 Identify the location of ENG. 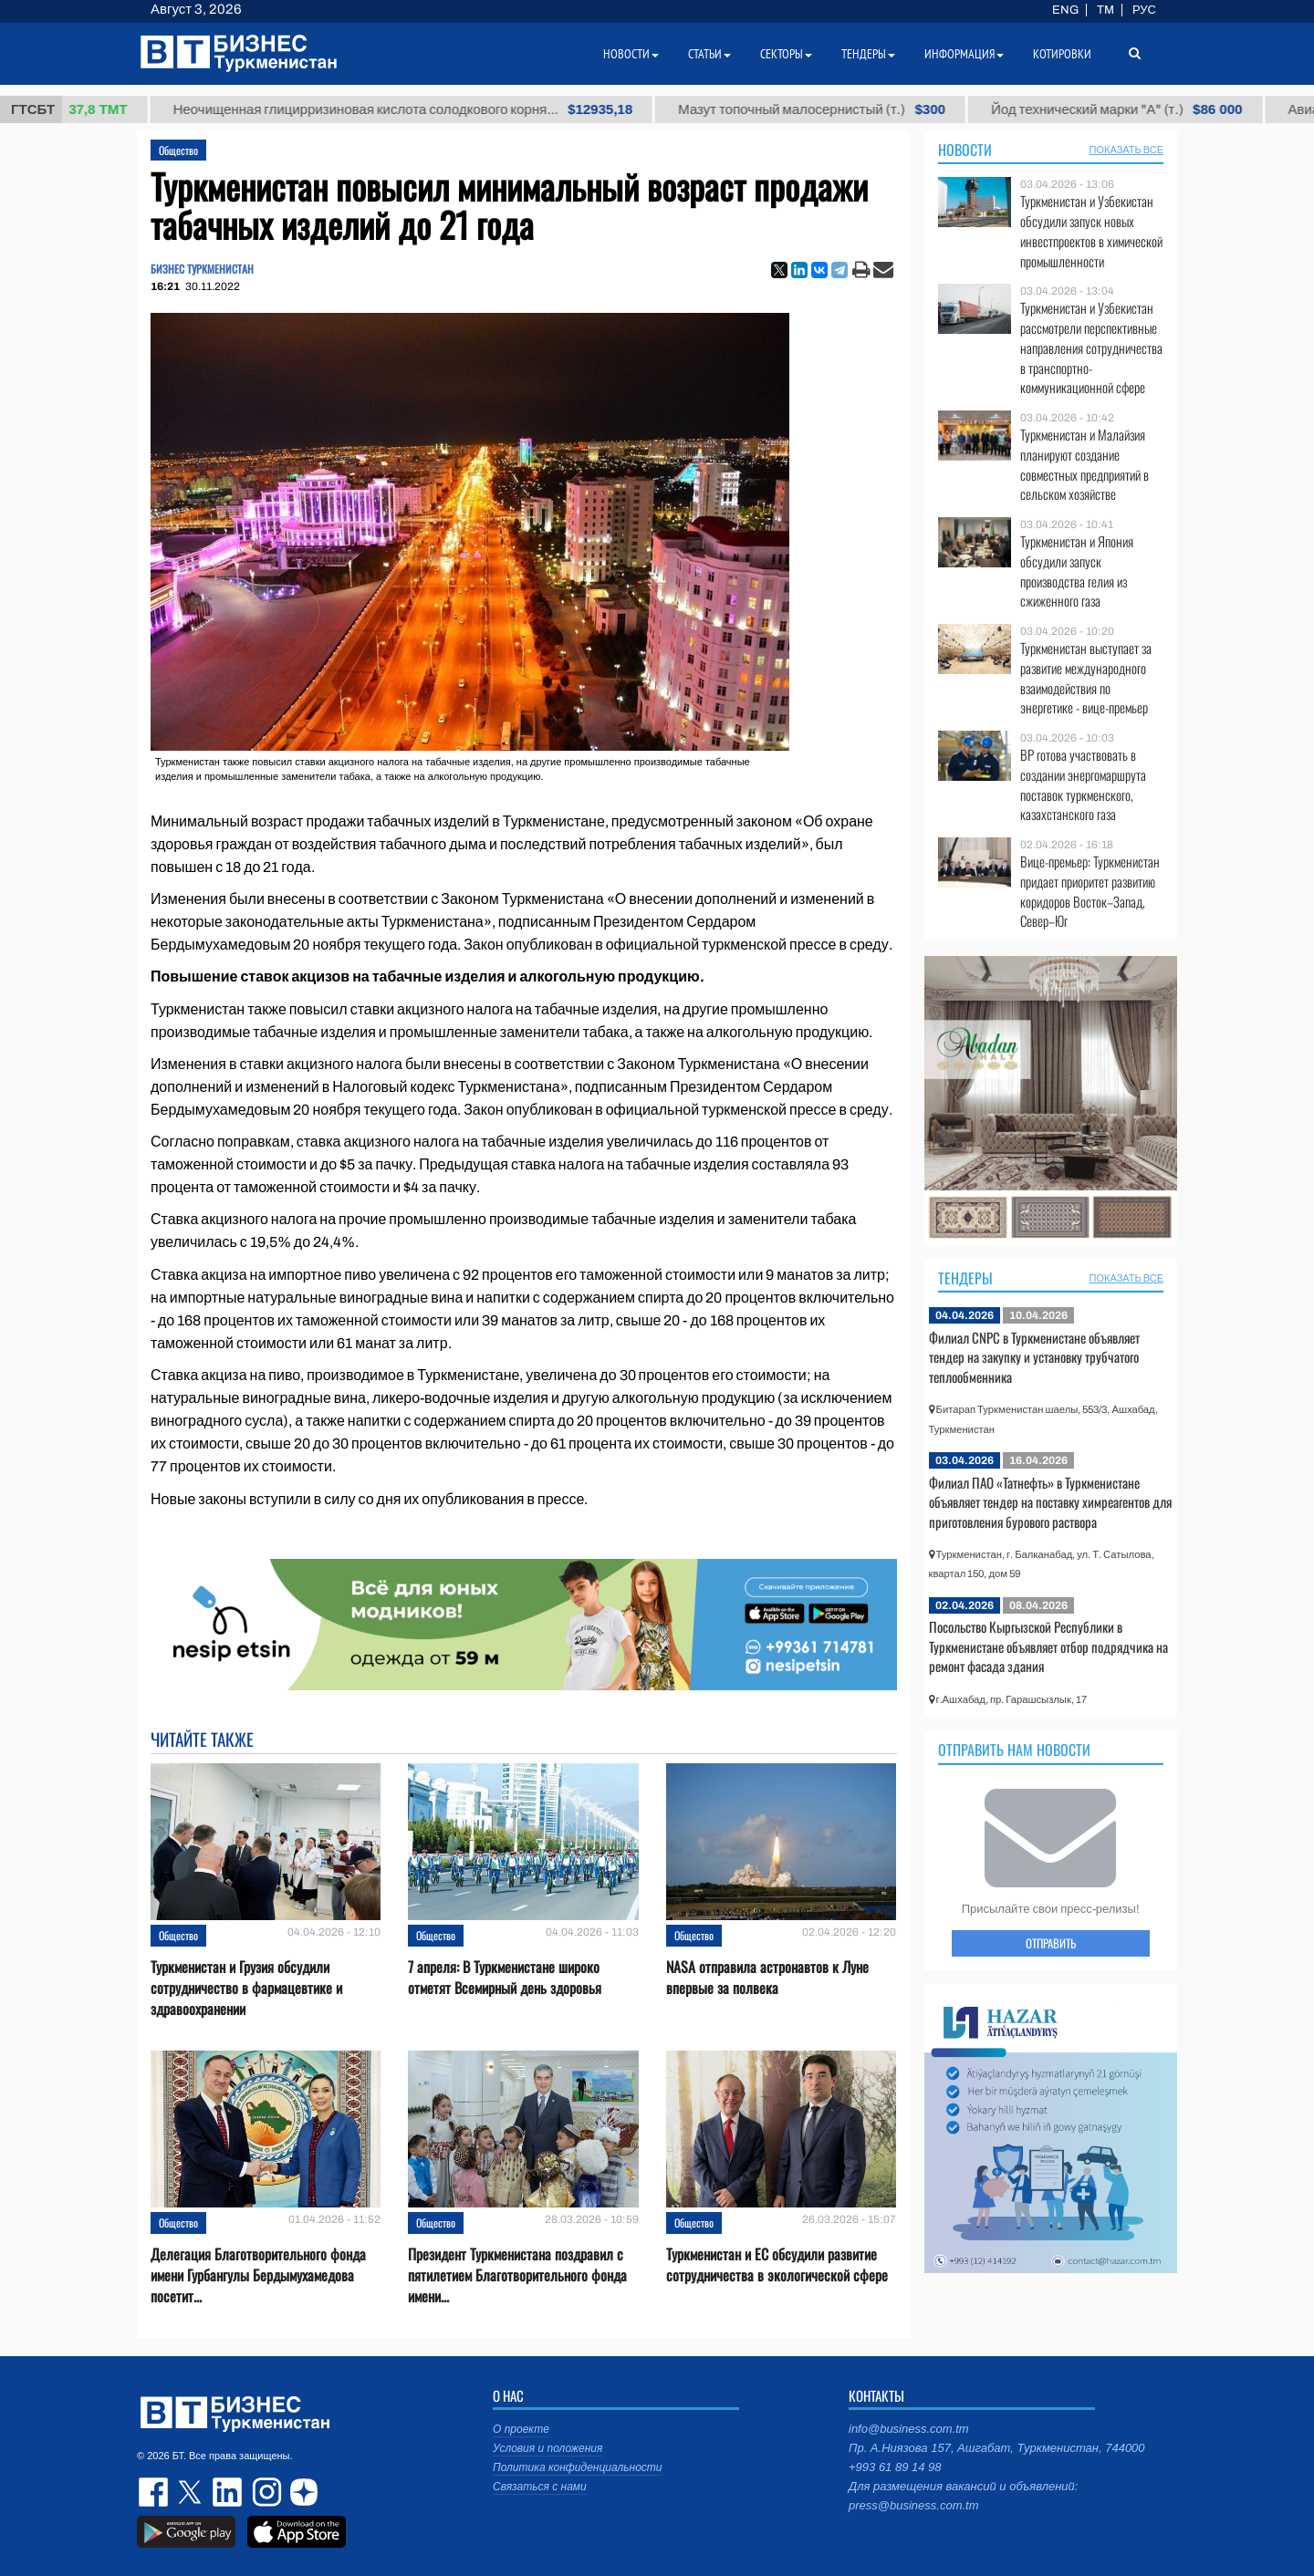
(1065, 10).